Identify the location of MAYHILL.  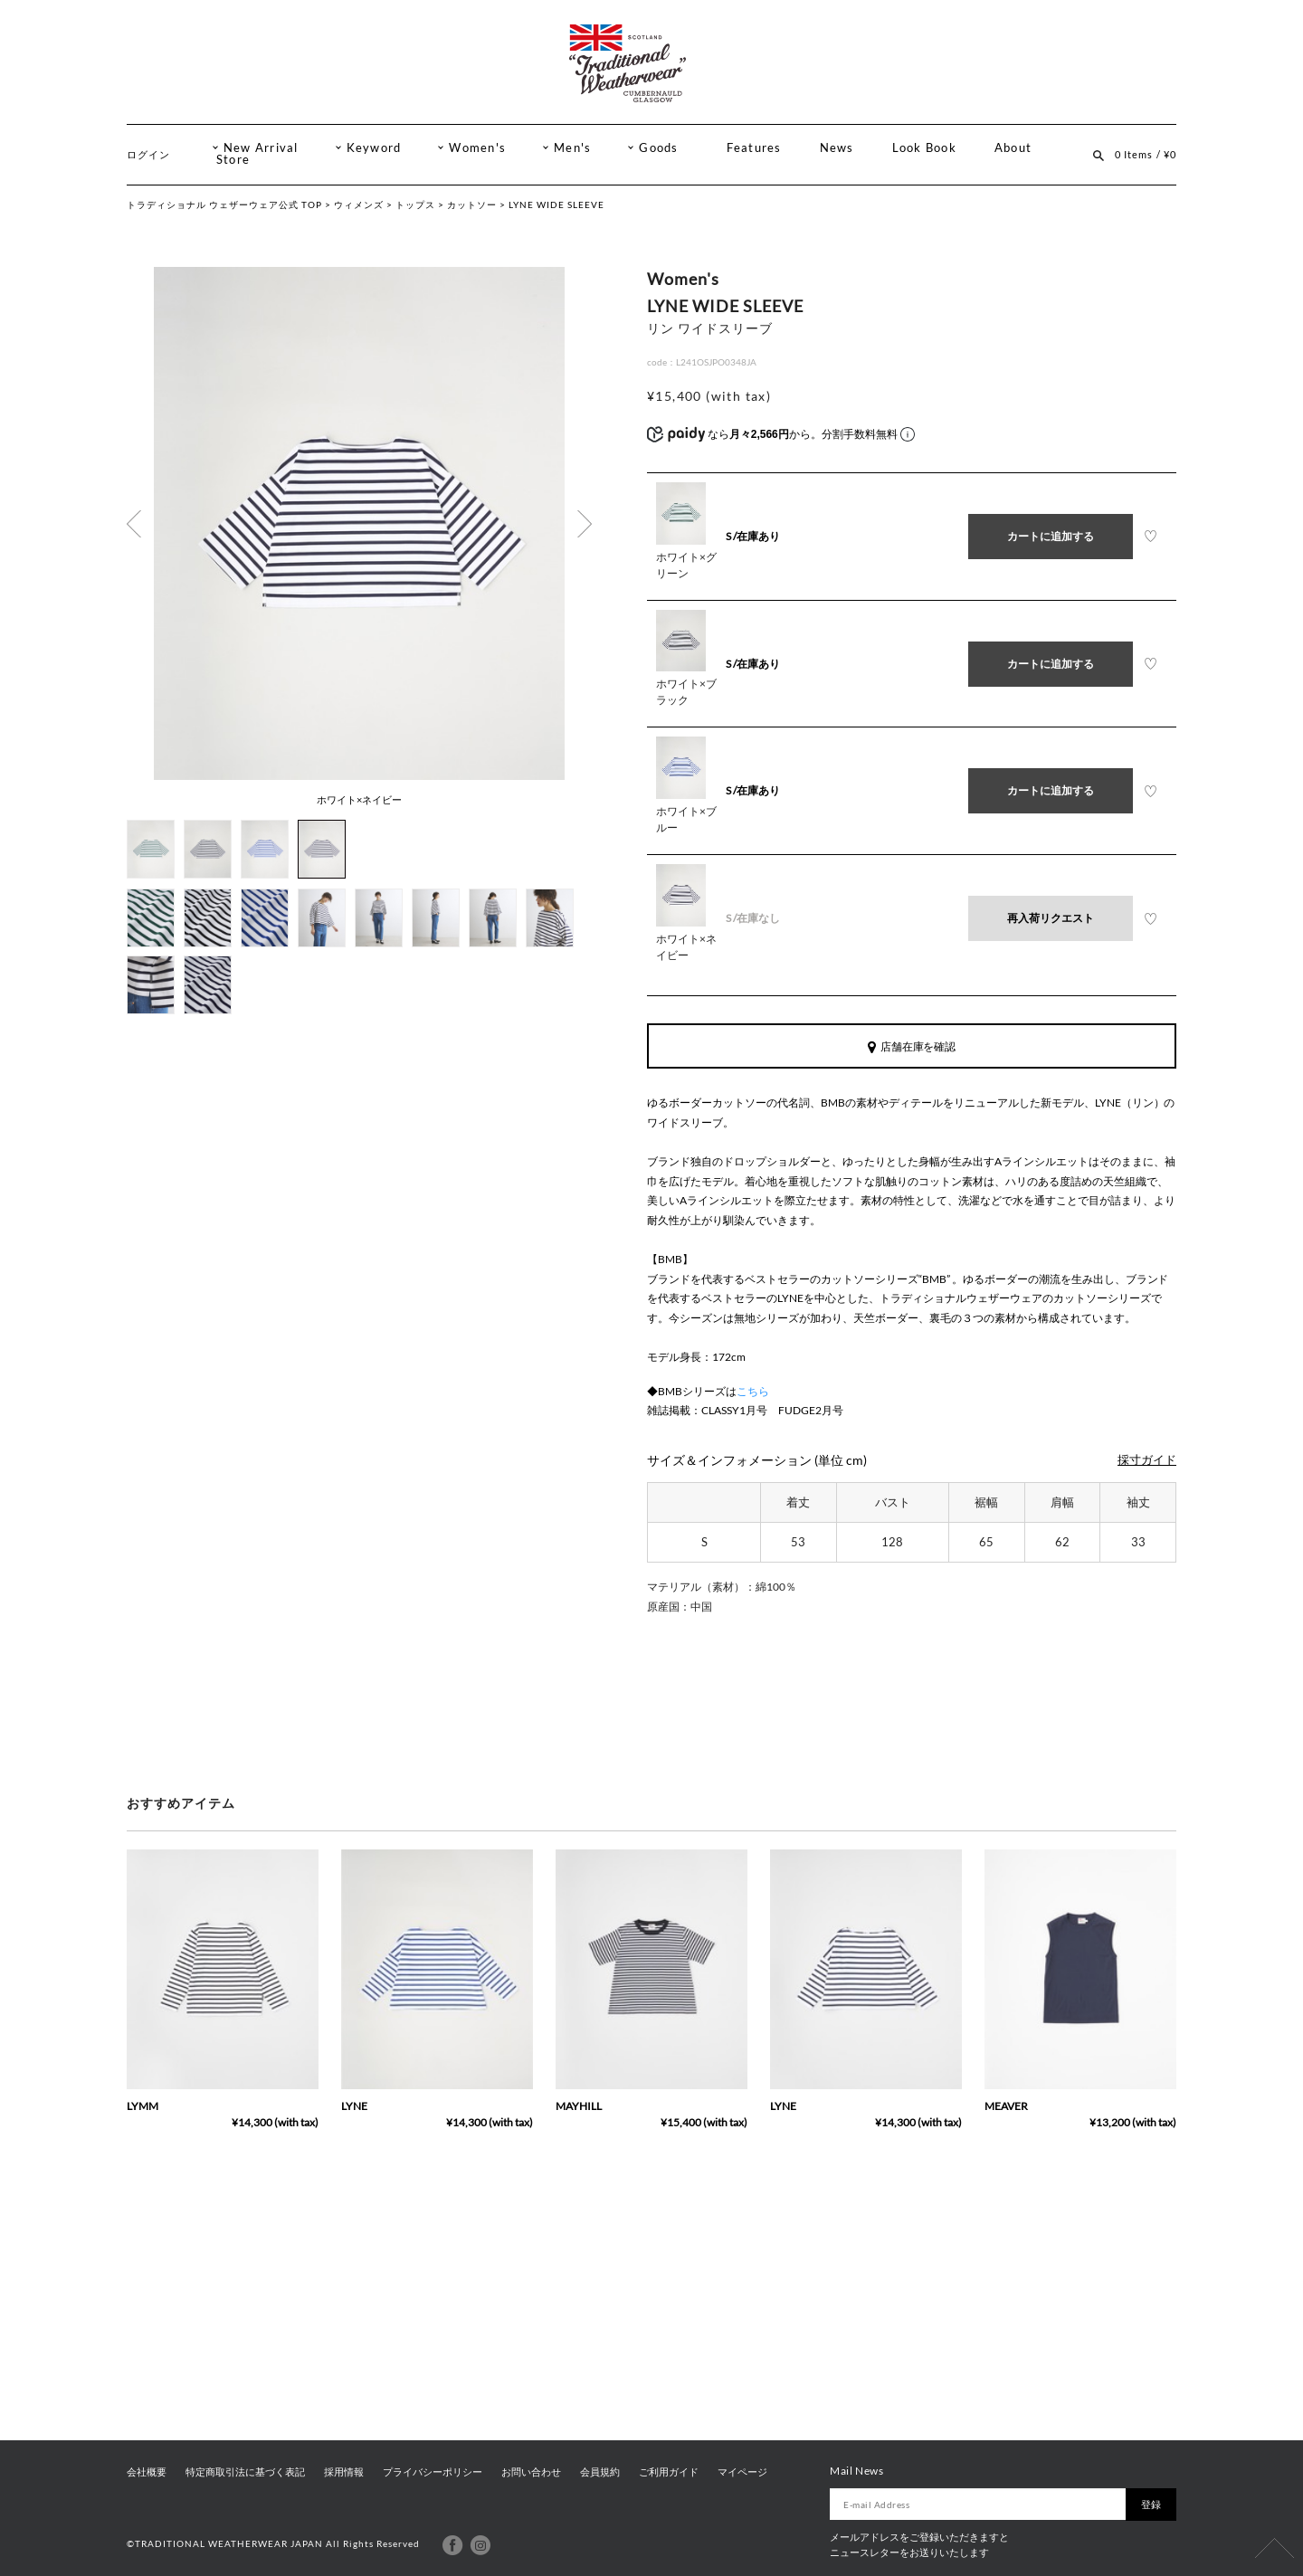
(579, 2106).